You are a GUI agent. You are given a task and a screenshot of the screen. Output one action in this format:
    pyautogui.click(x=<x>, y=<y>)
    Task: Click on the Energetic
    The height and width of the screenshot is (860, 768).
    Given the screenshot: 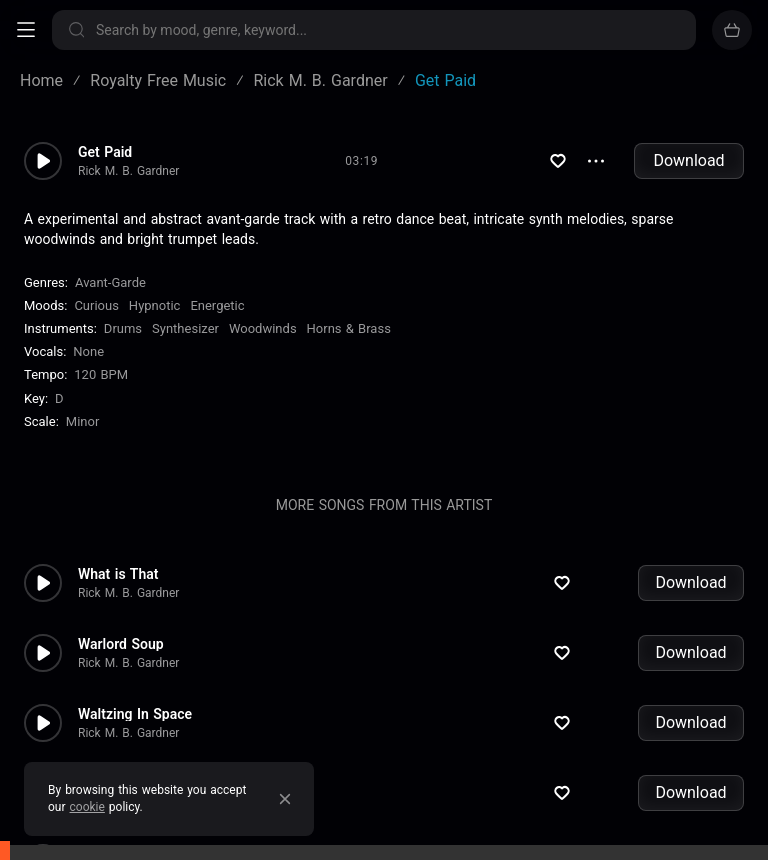 What is the action you would take?
    pyautogui.click(x=217, y=305)
    